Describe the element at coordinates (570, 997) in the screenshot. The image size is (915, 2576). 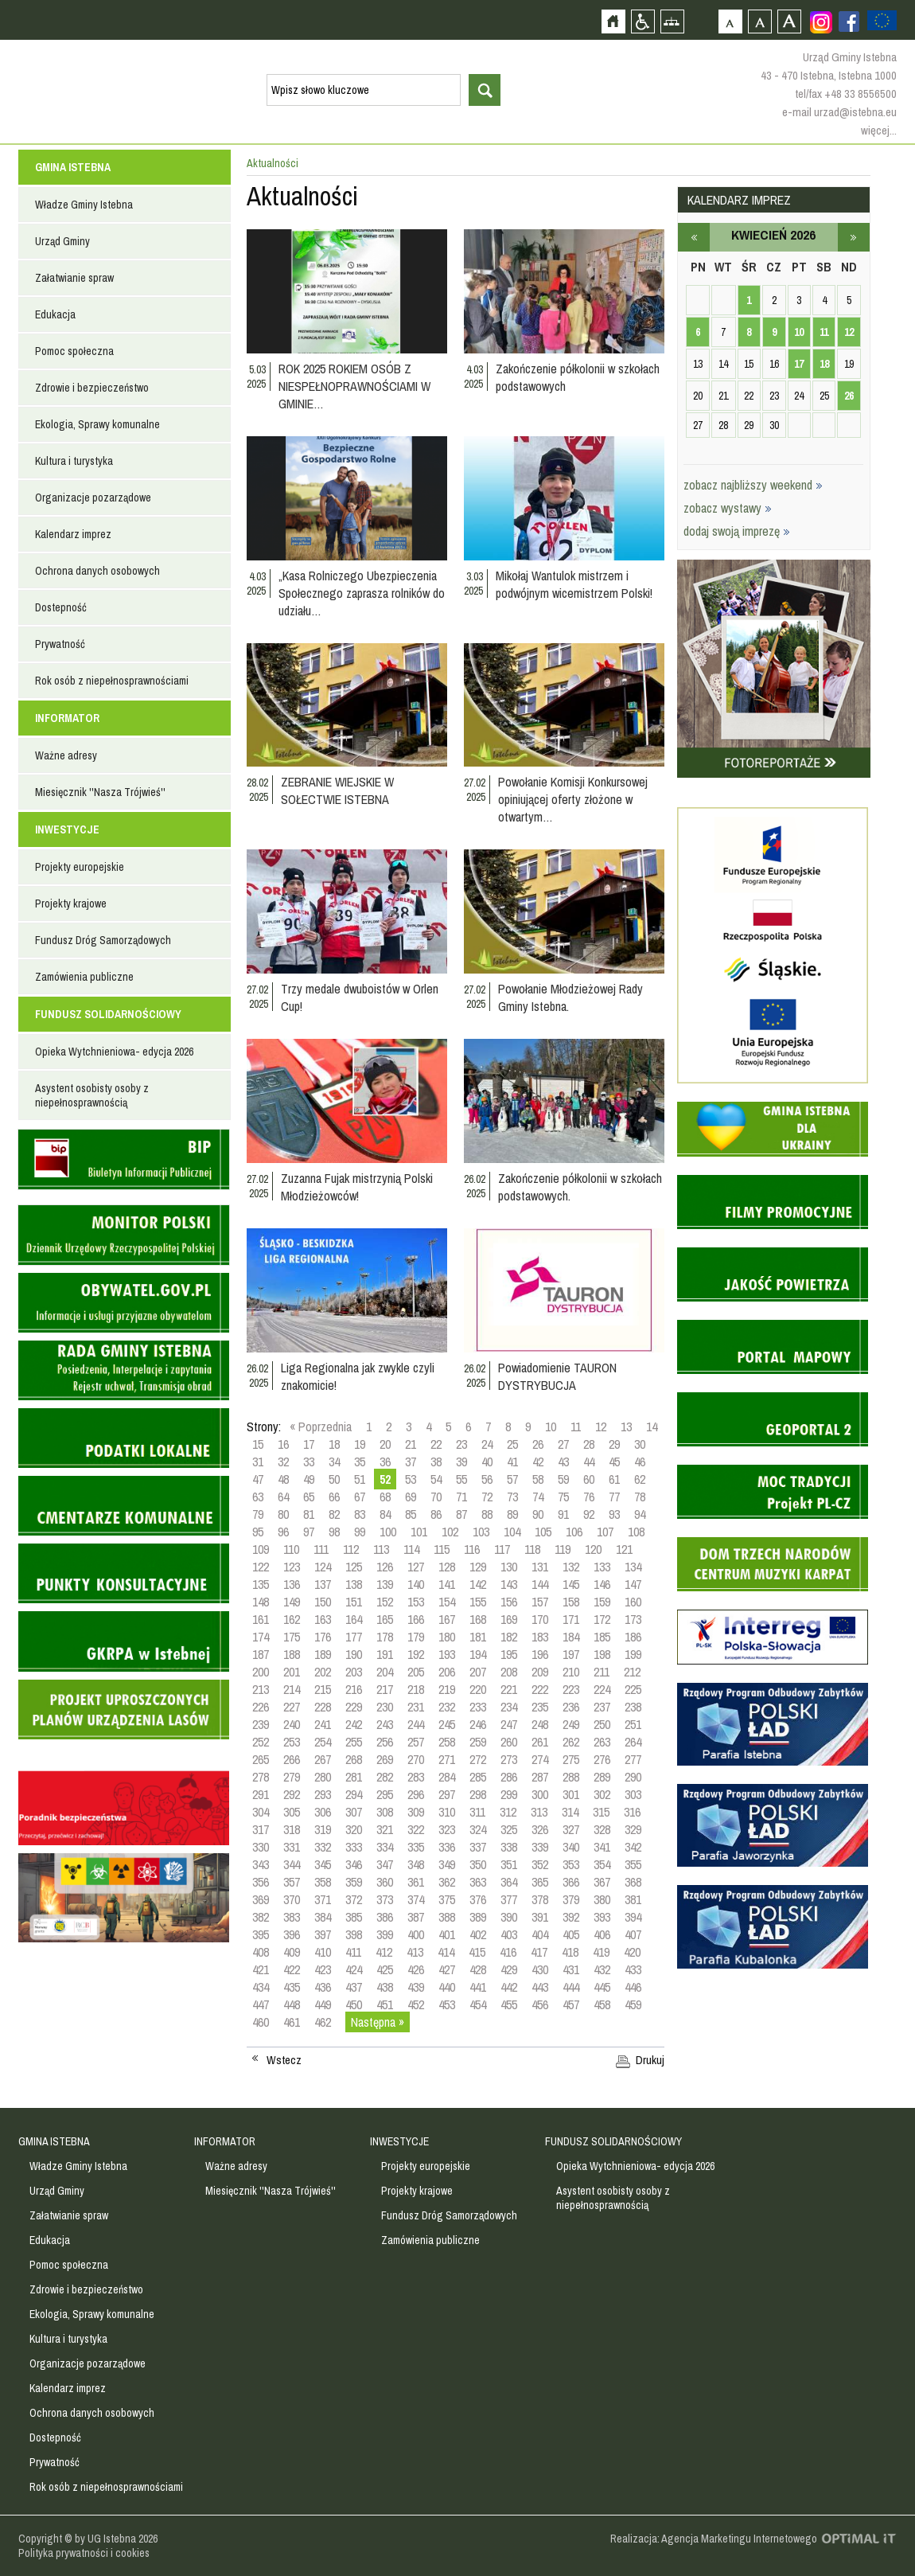
I see `Powołanie Młodzieżowej Rady Gminy Istebna.` at that location.